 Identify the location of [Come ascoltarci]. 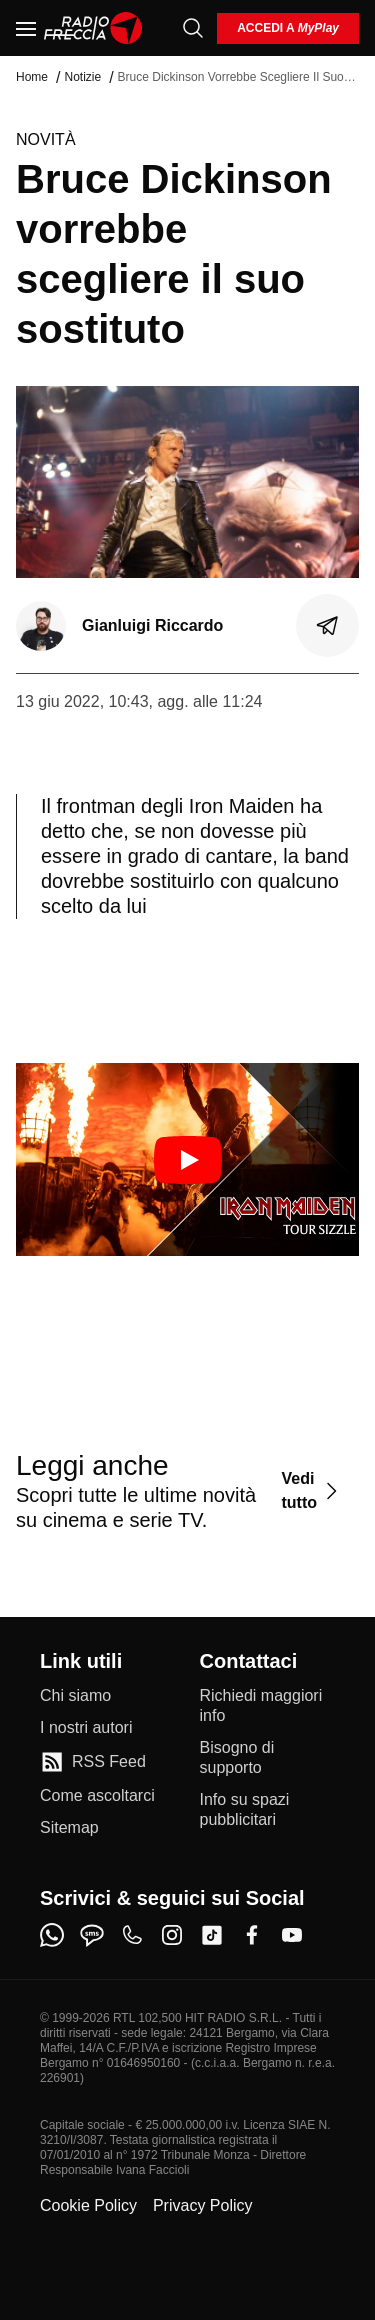
(97, 1796).